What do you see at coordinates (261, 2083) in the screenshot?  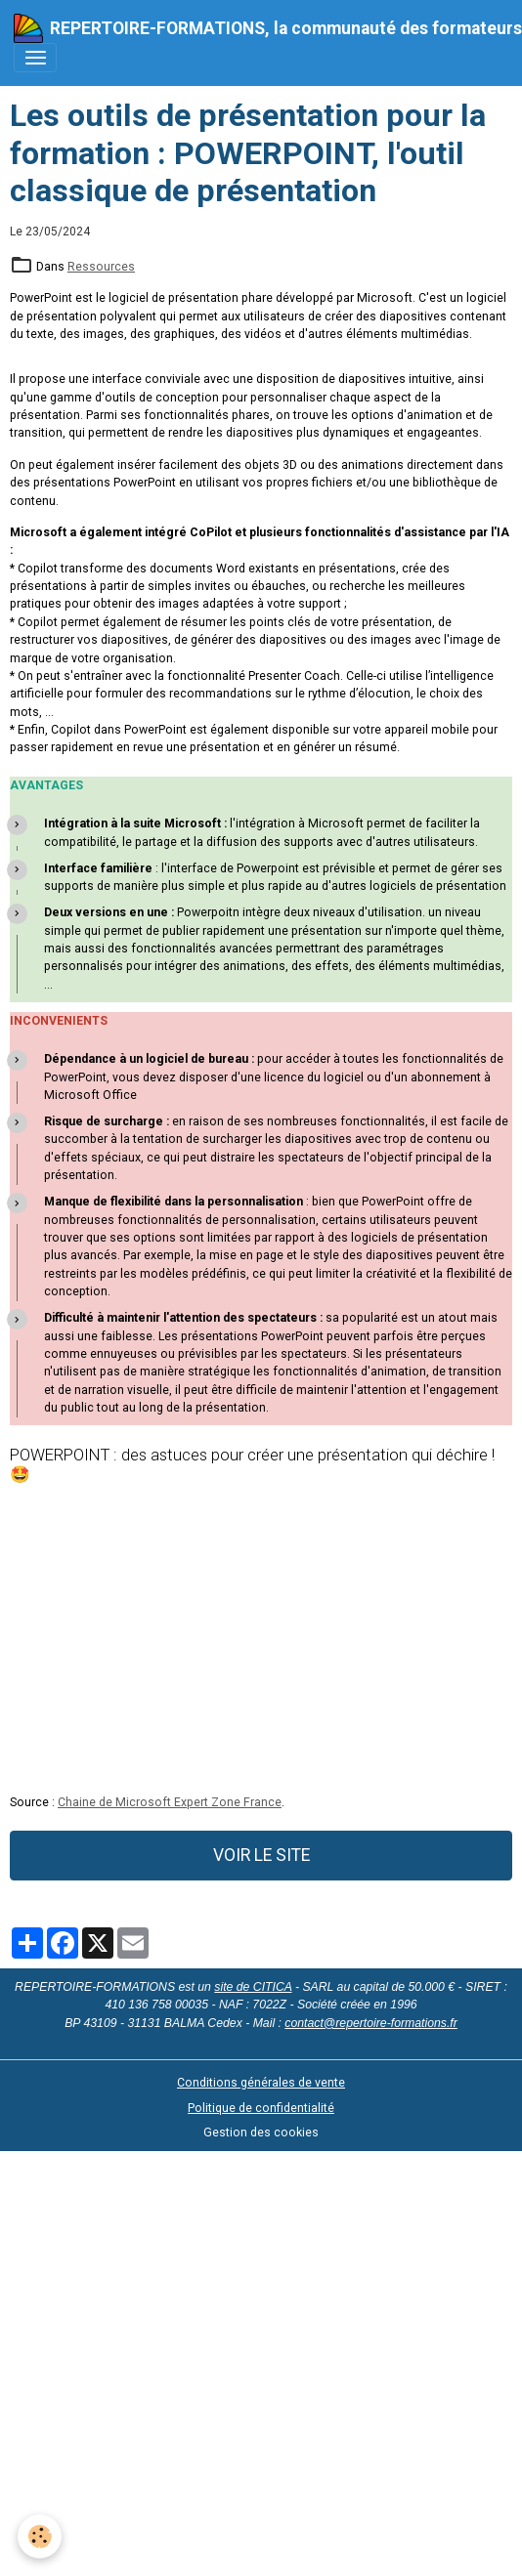 I see `Conditions générales de vente` at bounding box center [261, 2083].